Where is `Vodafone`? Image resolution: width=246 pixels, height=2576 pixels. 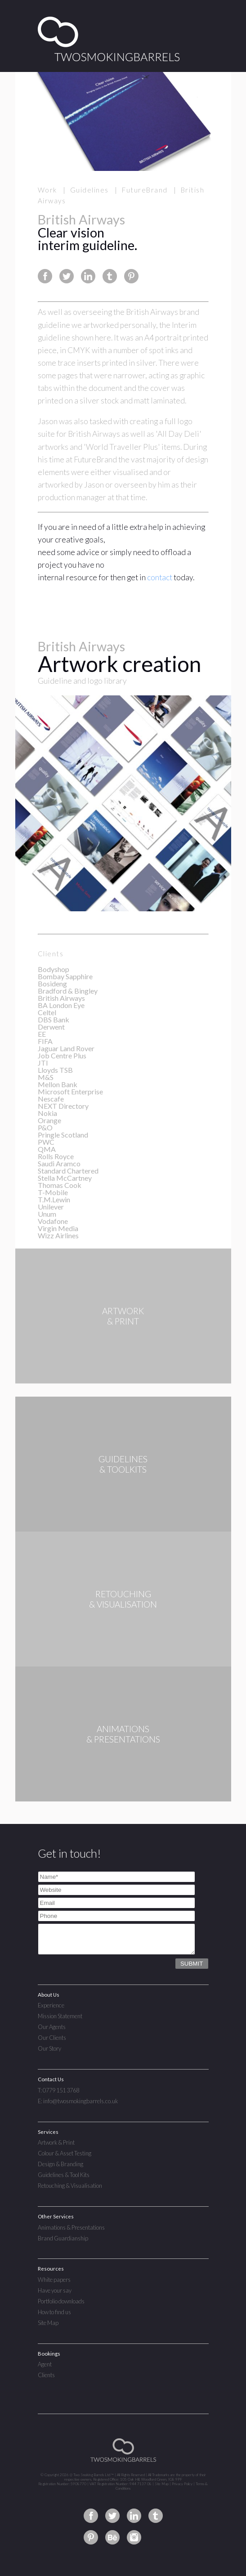
Vodafone is located at coordinates (53, 1221).